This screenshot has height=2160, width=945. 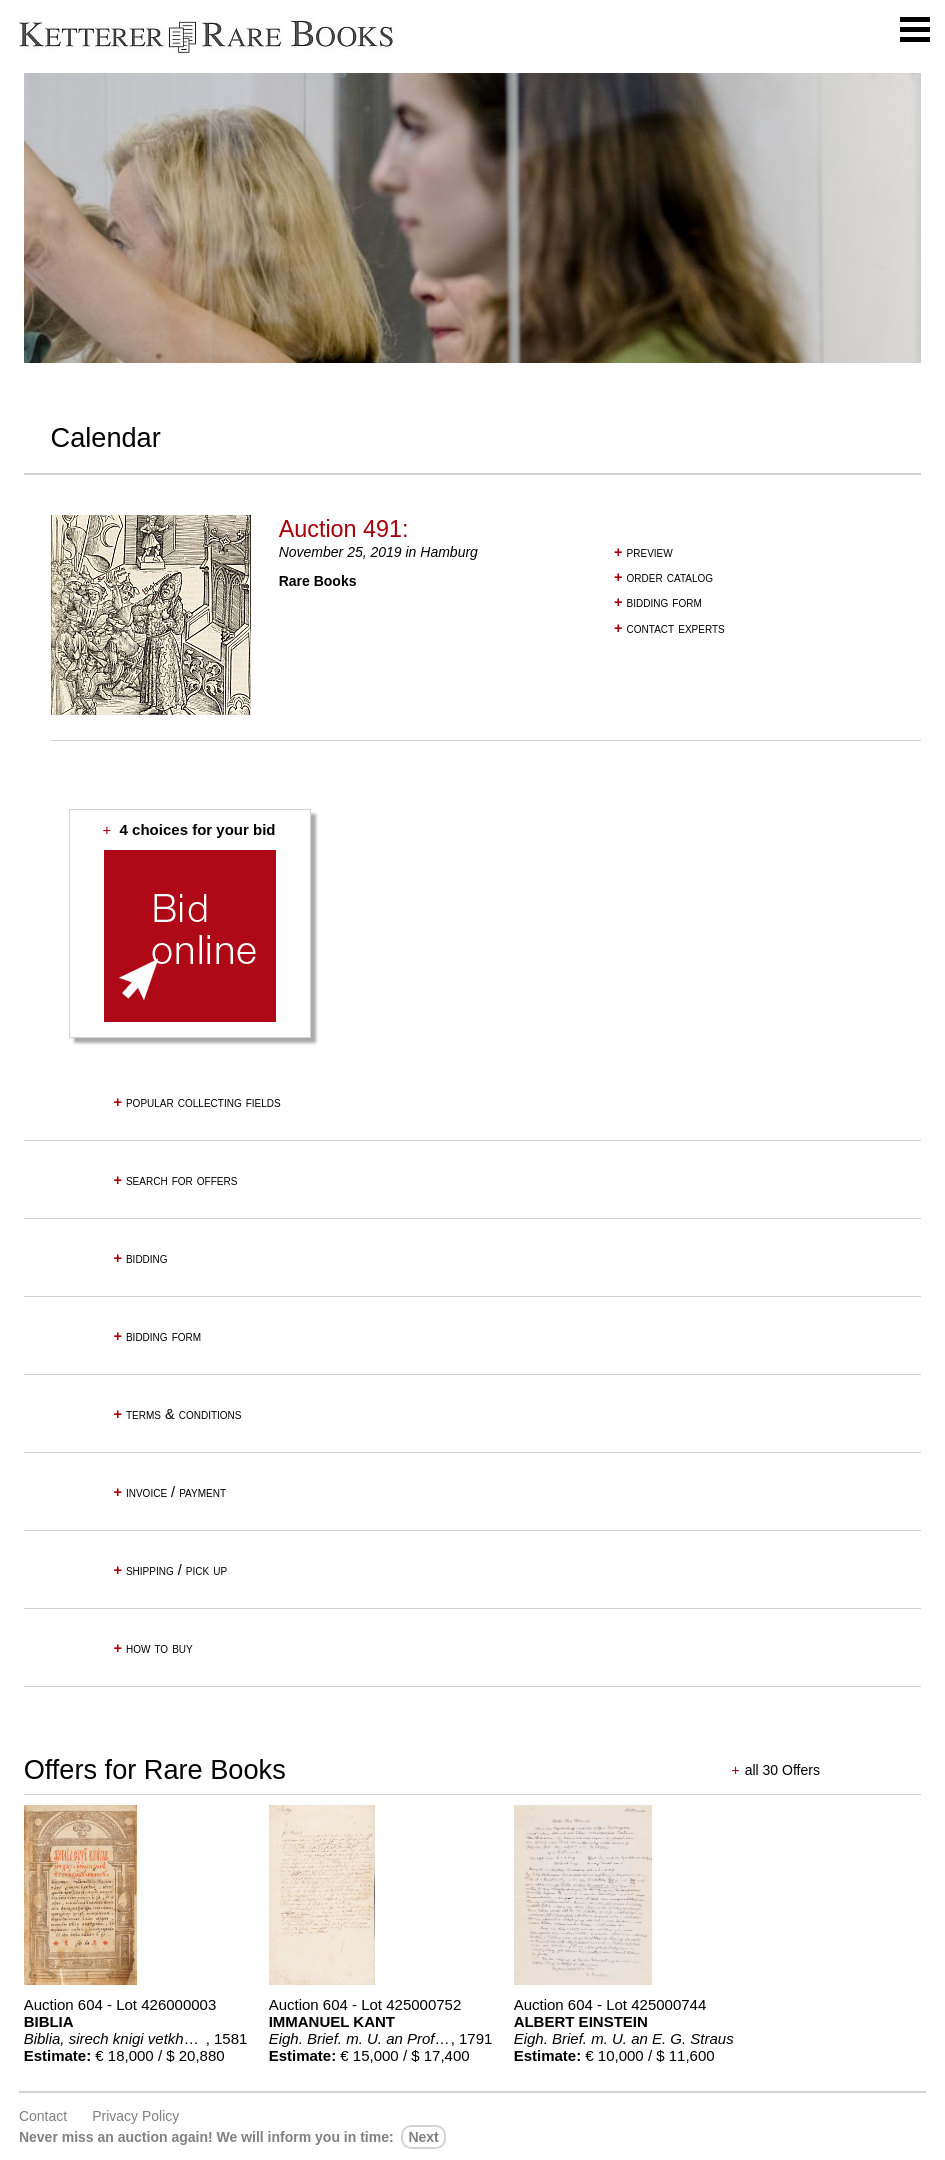 What do you see at coordinates (423, 2137) in the screenshot?
I see `next` at bounding box center [423, 2137].